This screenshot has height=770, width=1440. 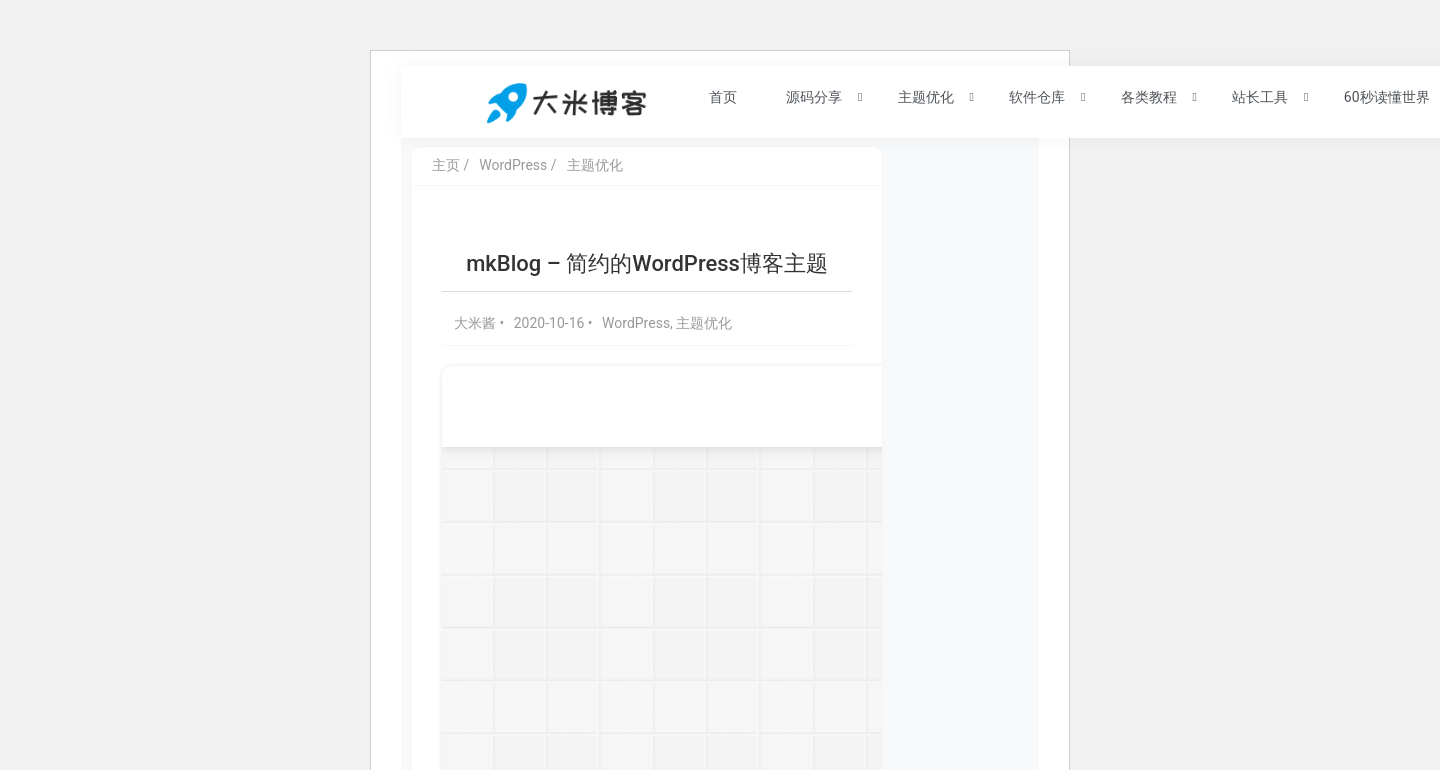 What do you see at coordinates (446, 165) in the screenshot?
I see `主页` at bounding box center [446, 165].